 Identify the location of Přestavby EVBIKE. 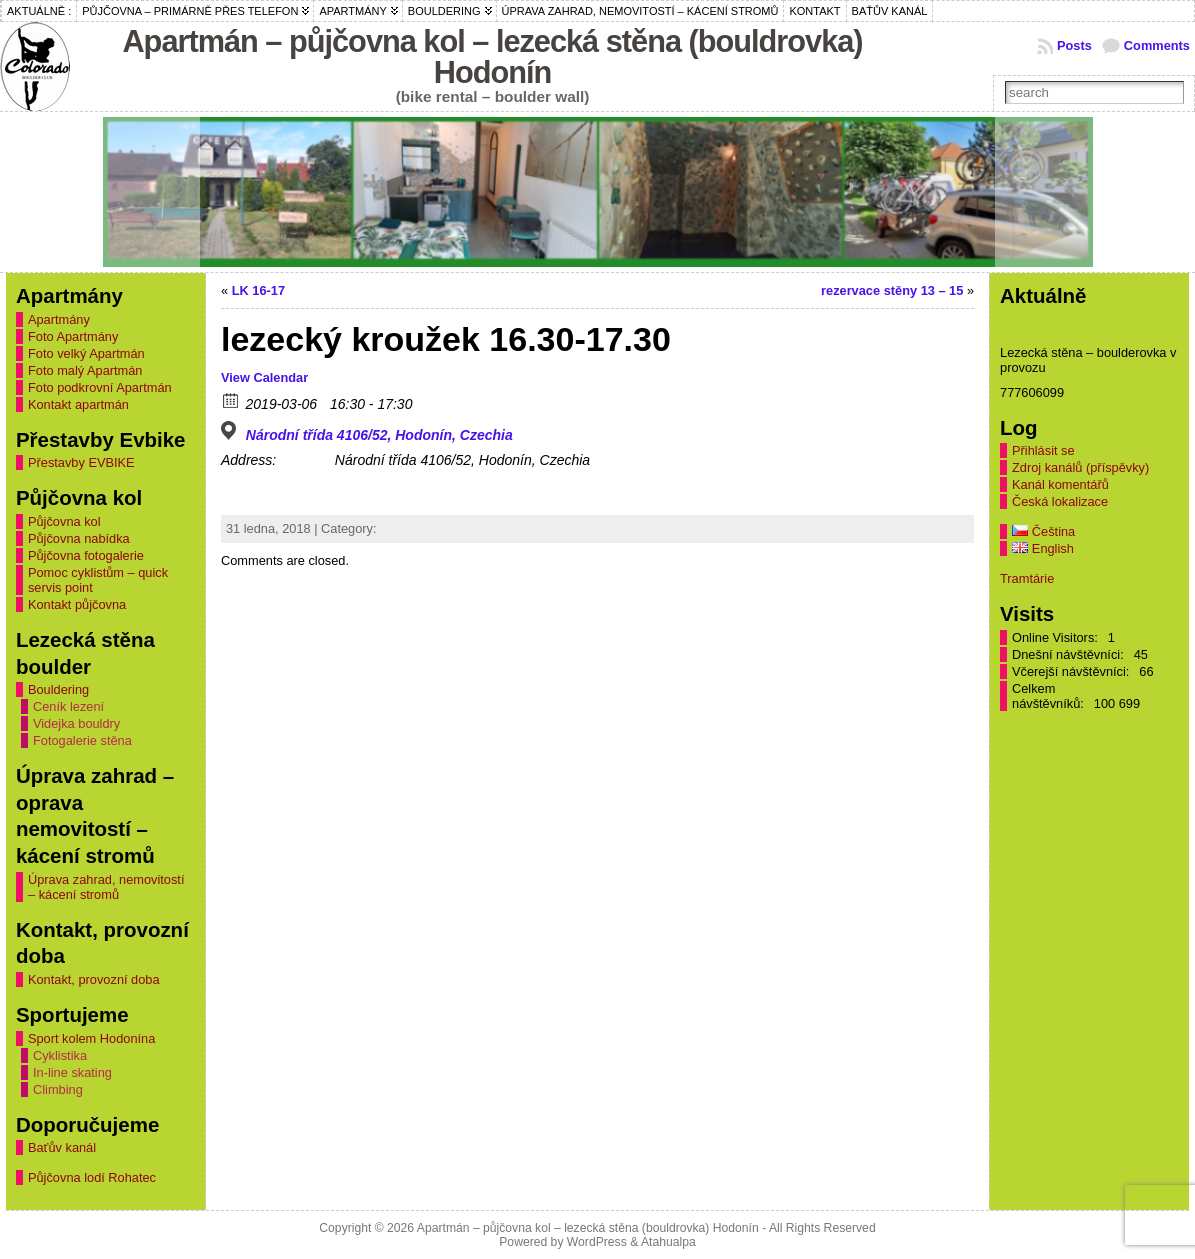
(81, 462).